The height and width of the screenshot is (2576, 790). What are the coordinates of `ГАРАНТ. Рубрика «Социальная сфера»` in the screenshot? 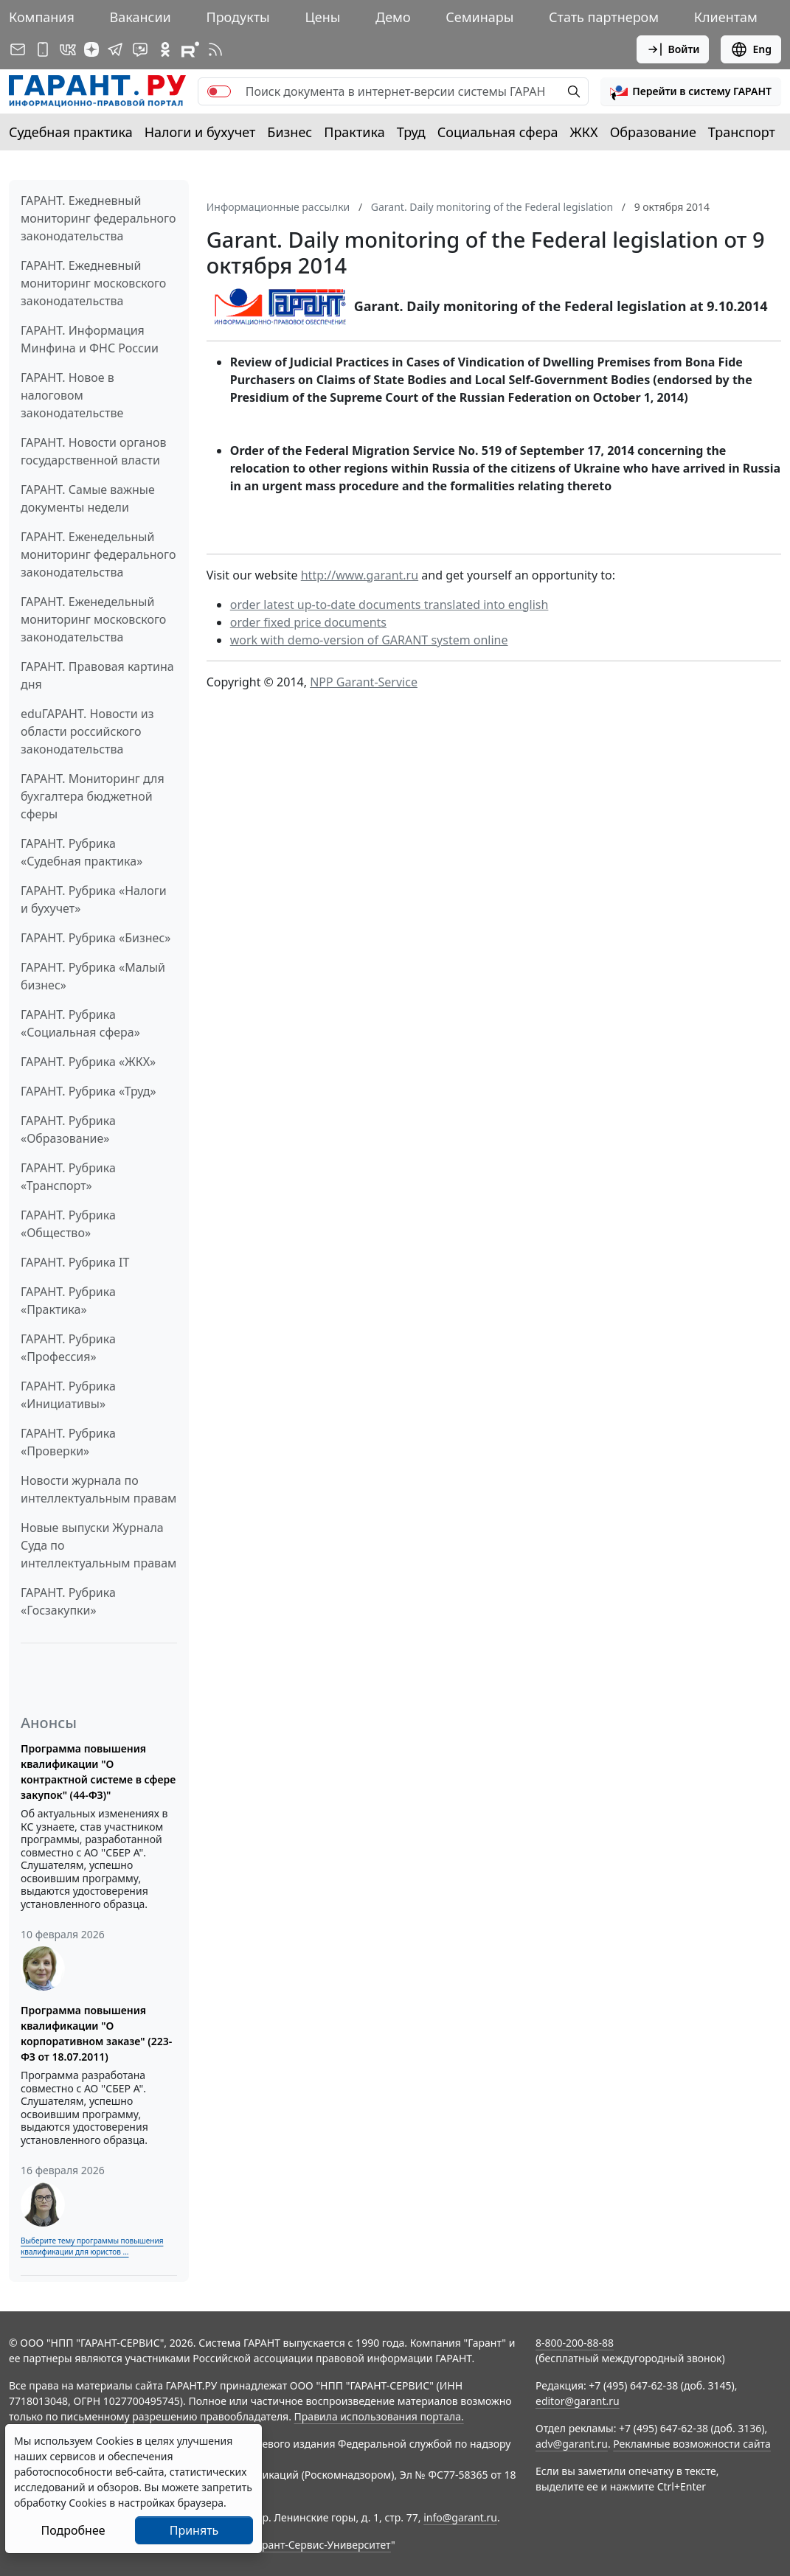 It's located at (80, 1023).